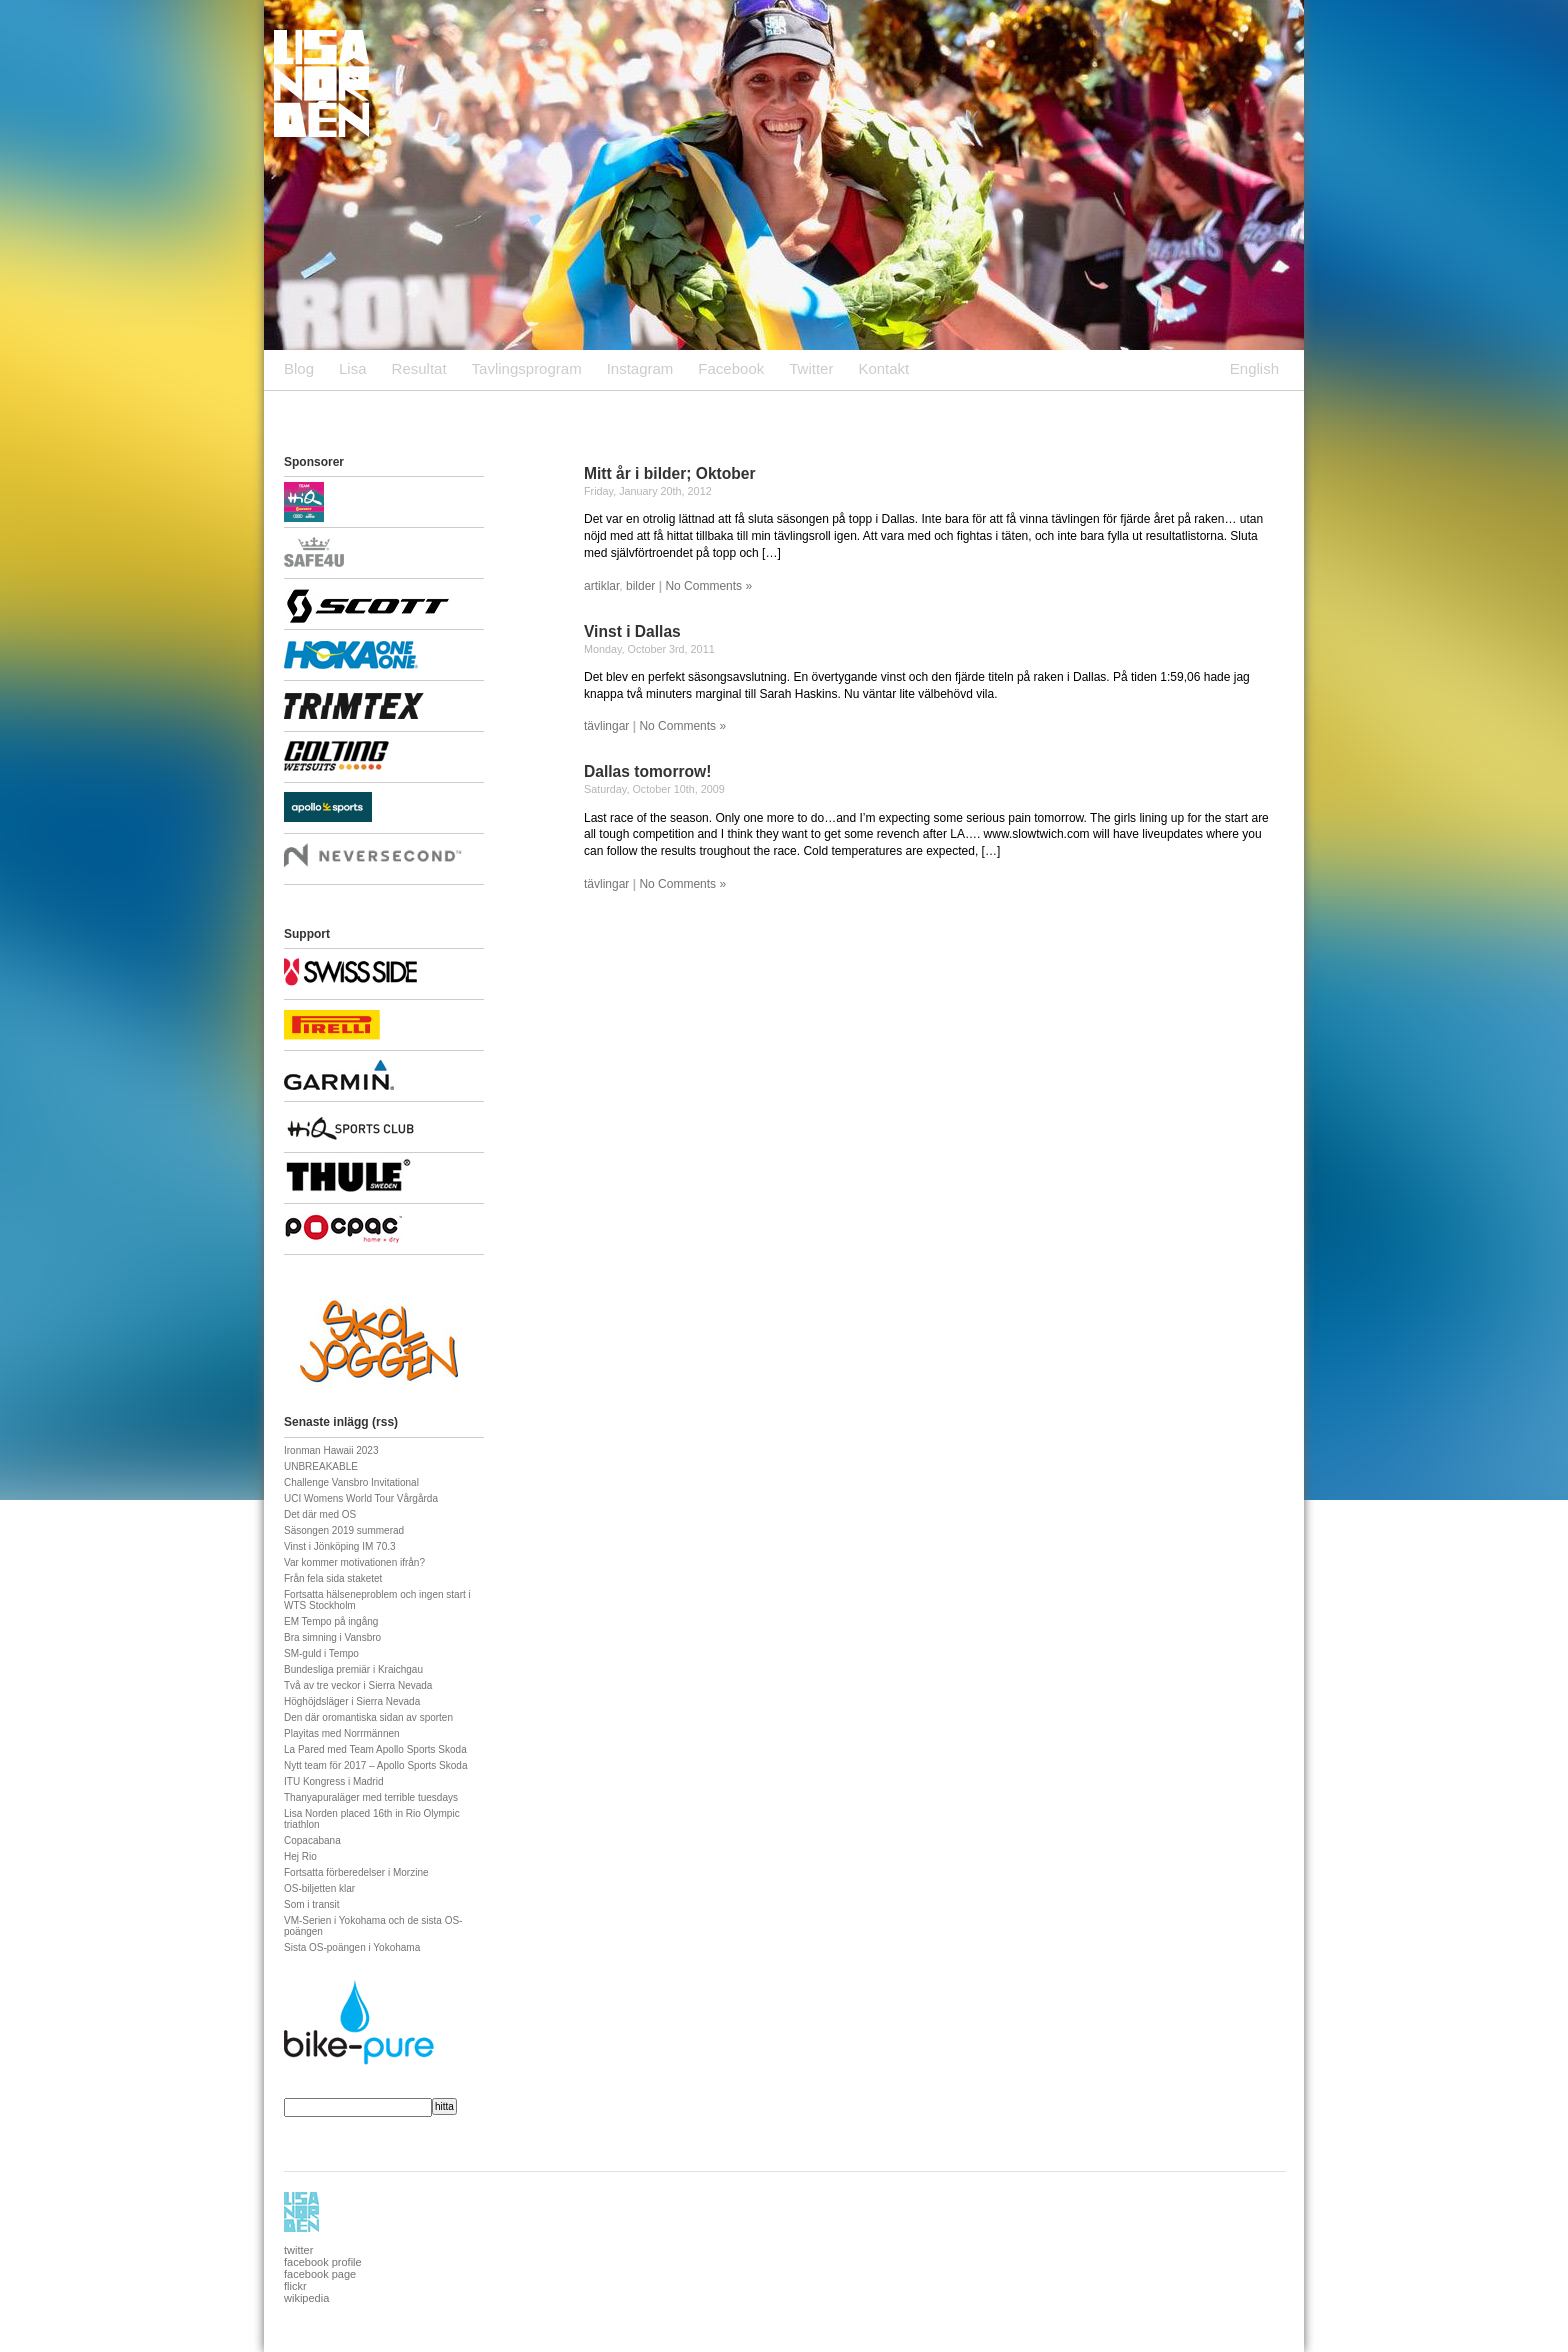 The image size is (1568, 2352). I want to click on Vinst i Jönköping IM 70.3, so click(340, 1546).